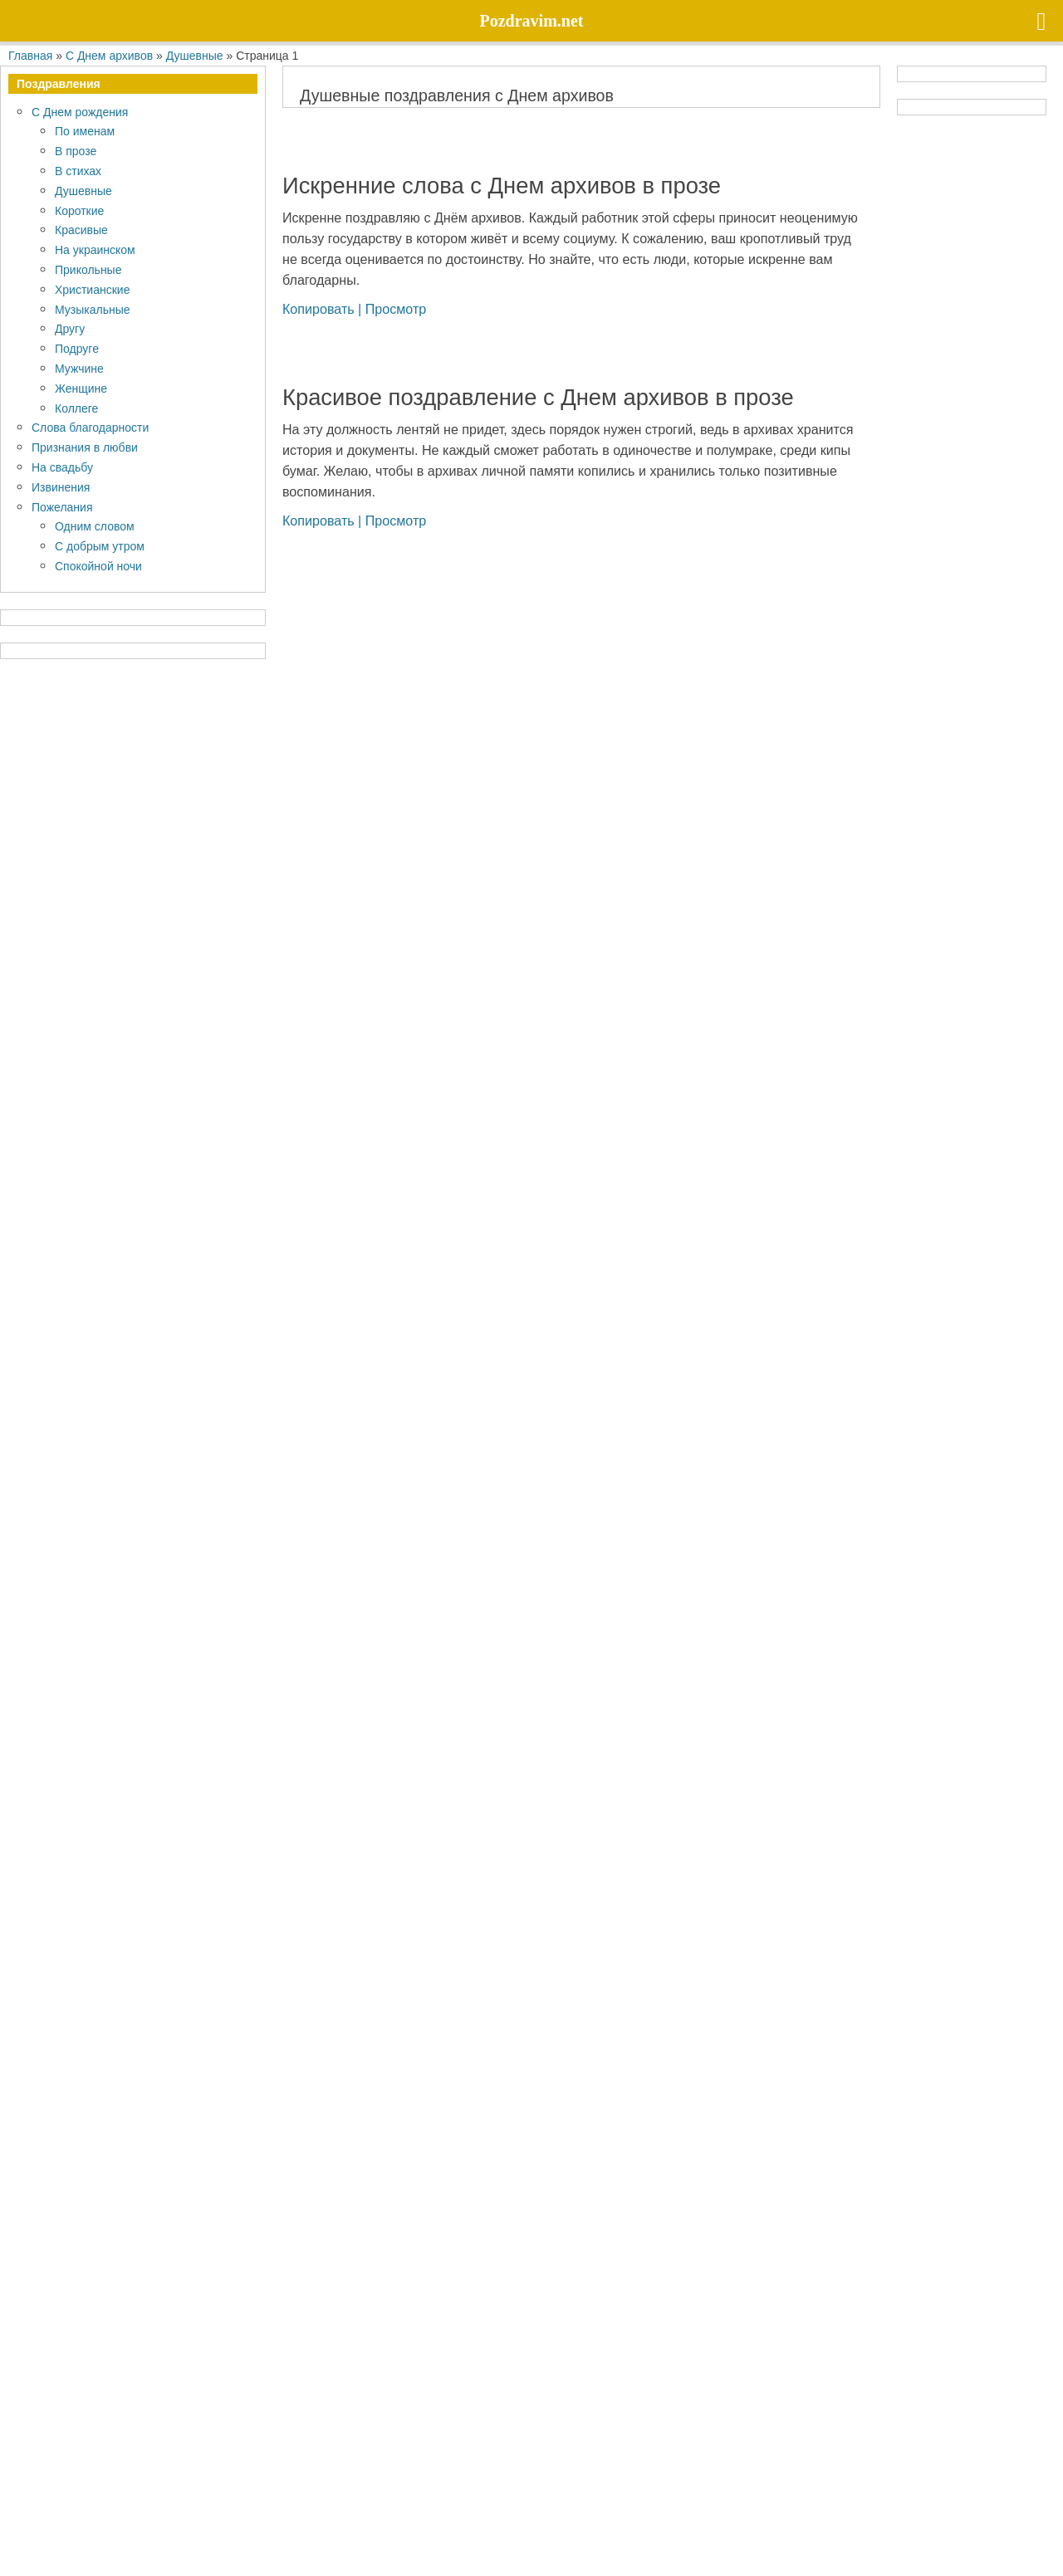 Image resolution: width=1063 pixels, height=2576 pixels. What do you see at coordinates (76, 408) in the screenshot?
I see `Коллеге` at bounding box center [76, 408].